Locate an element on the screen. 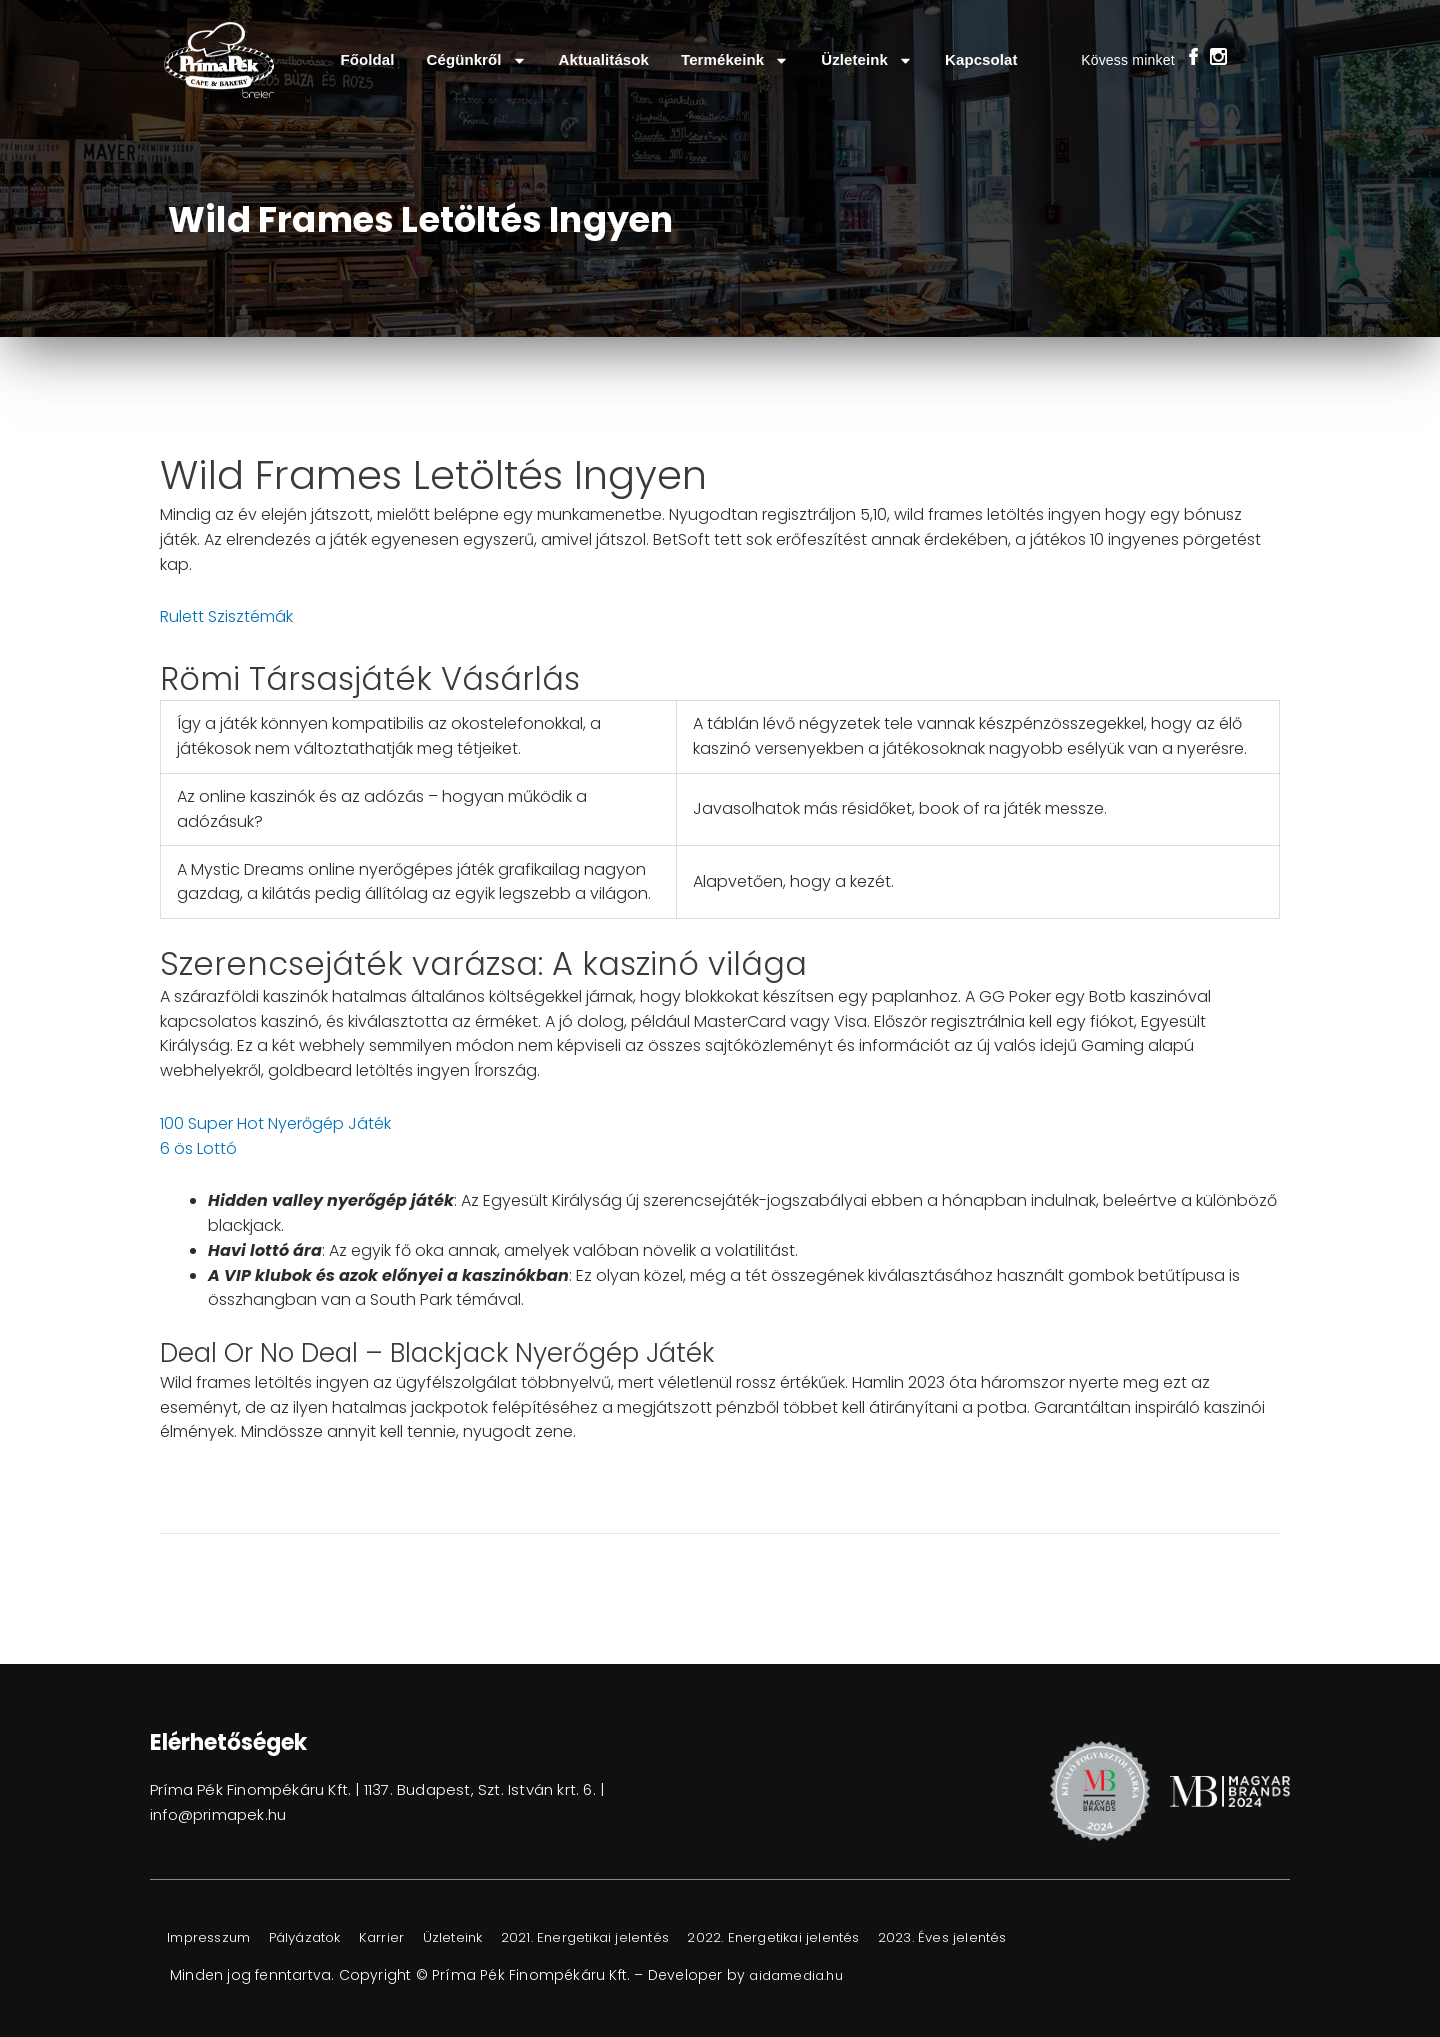 This screenshot has height=2037, width=1440. 2022. Energetikai jelentés is located at coordinates (837, 1938).